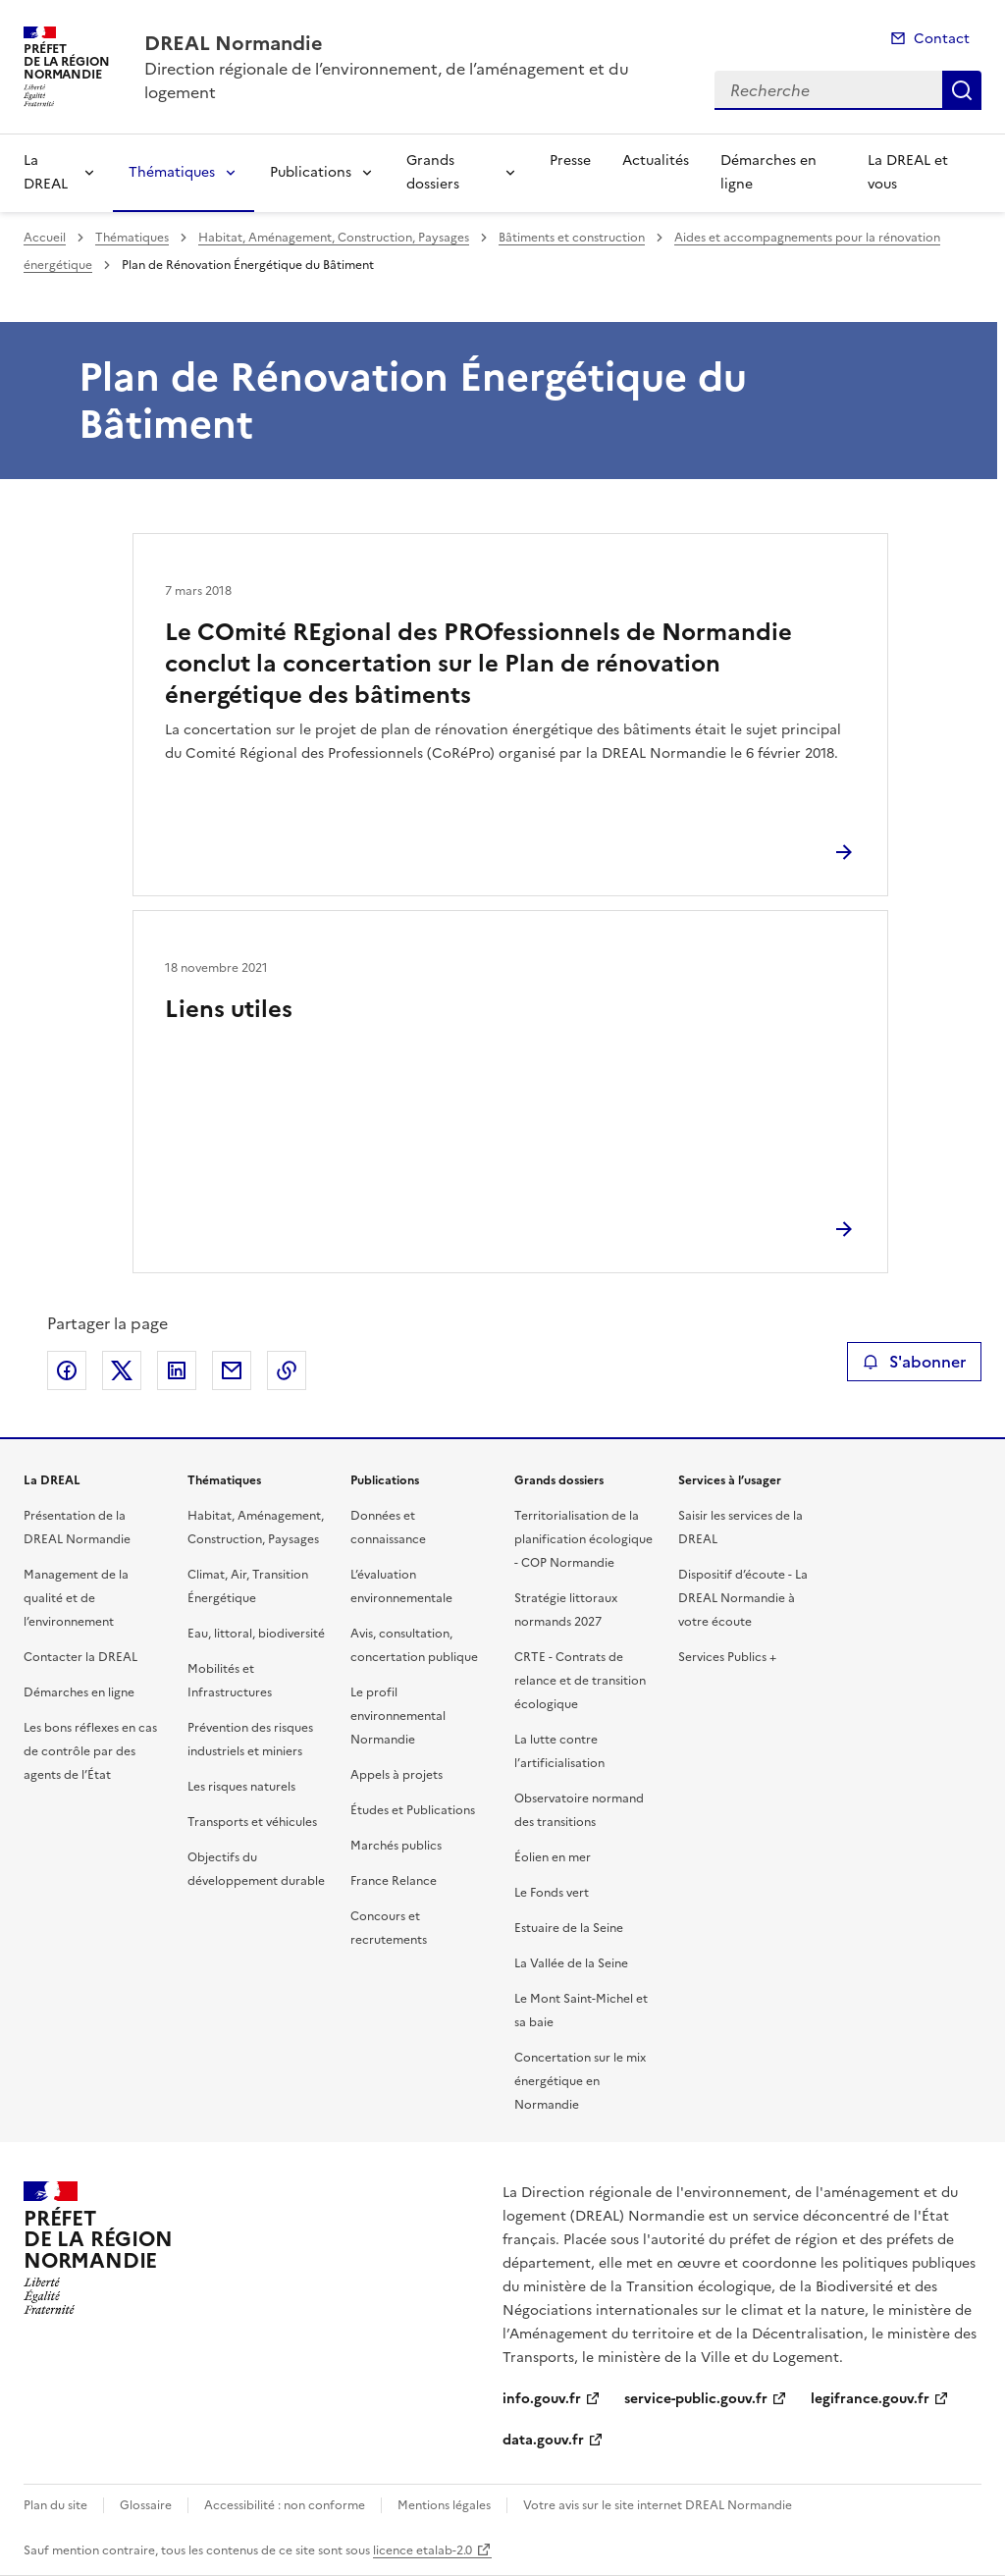  Describe the element at coordinates (393, 1881) in the screenshot. I see `France Relance` at that location.